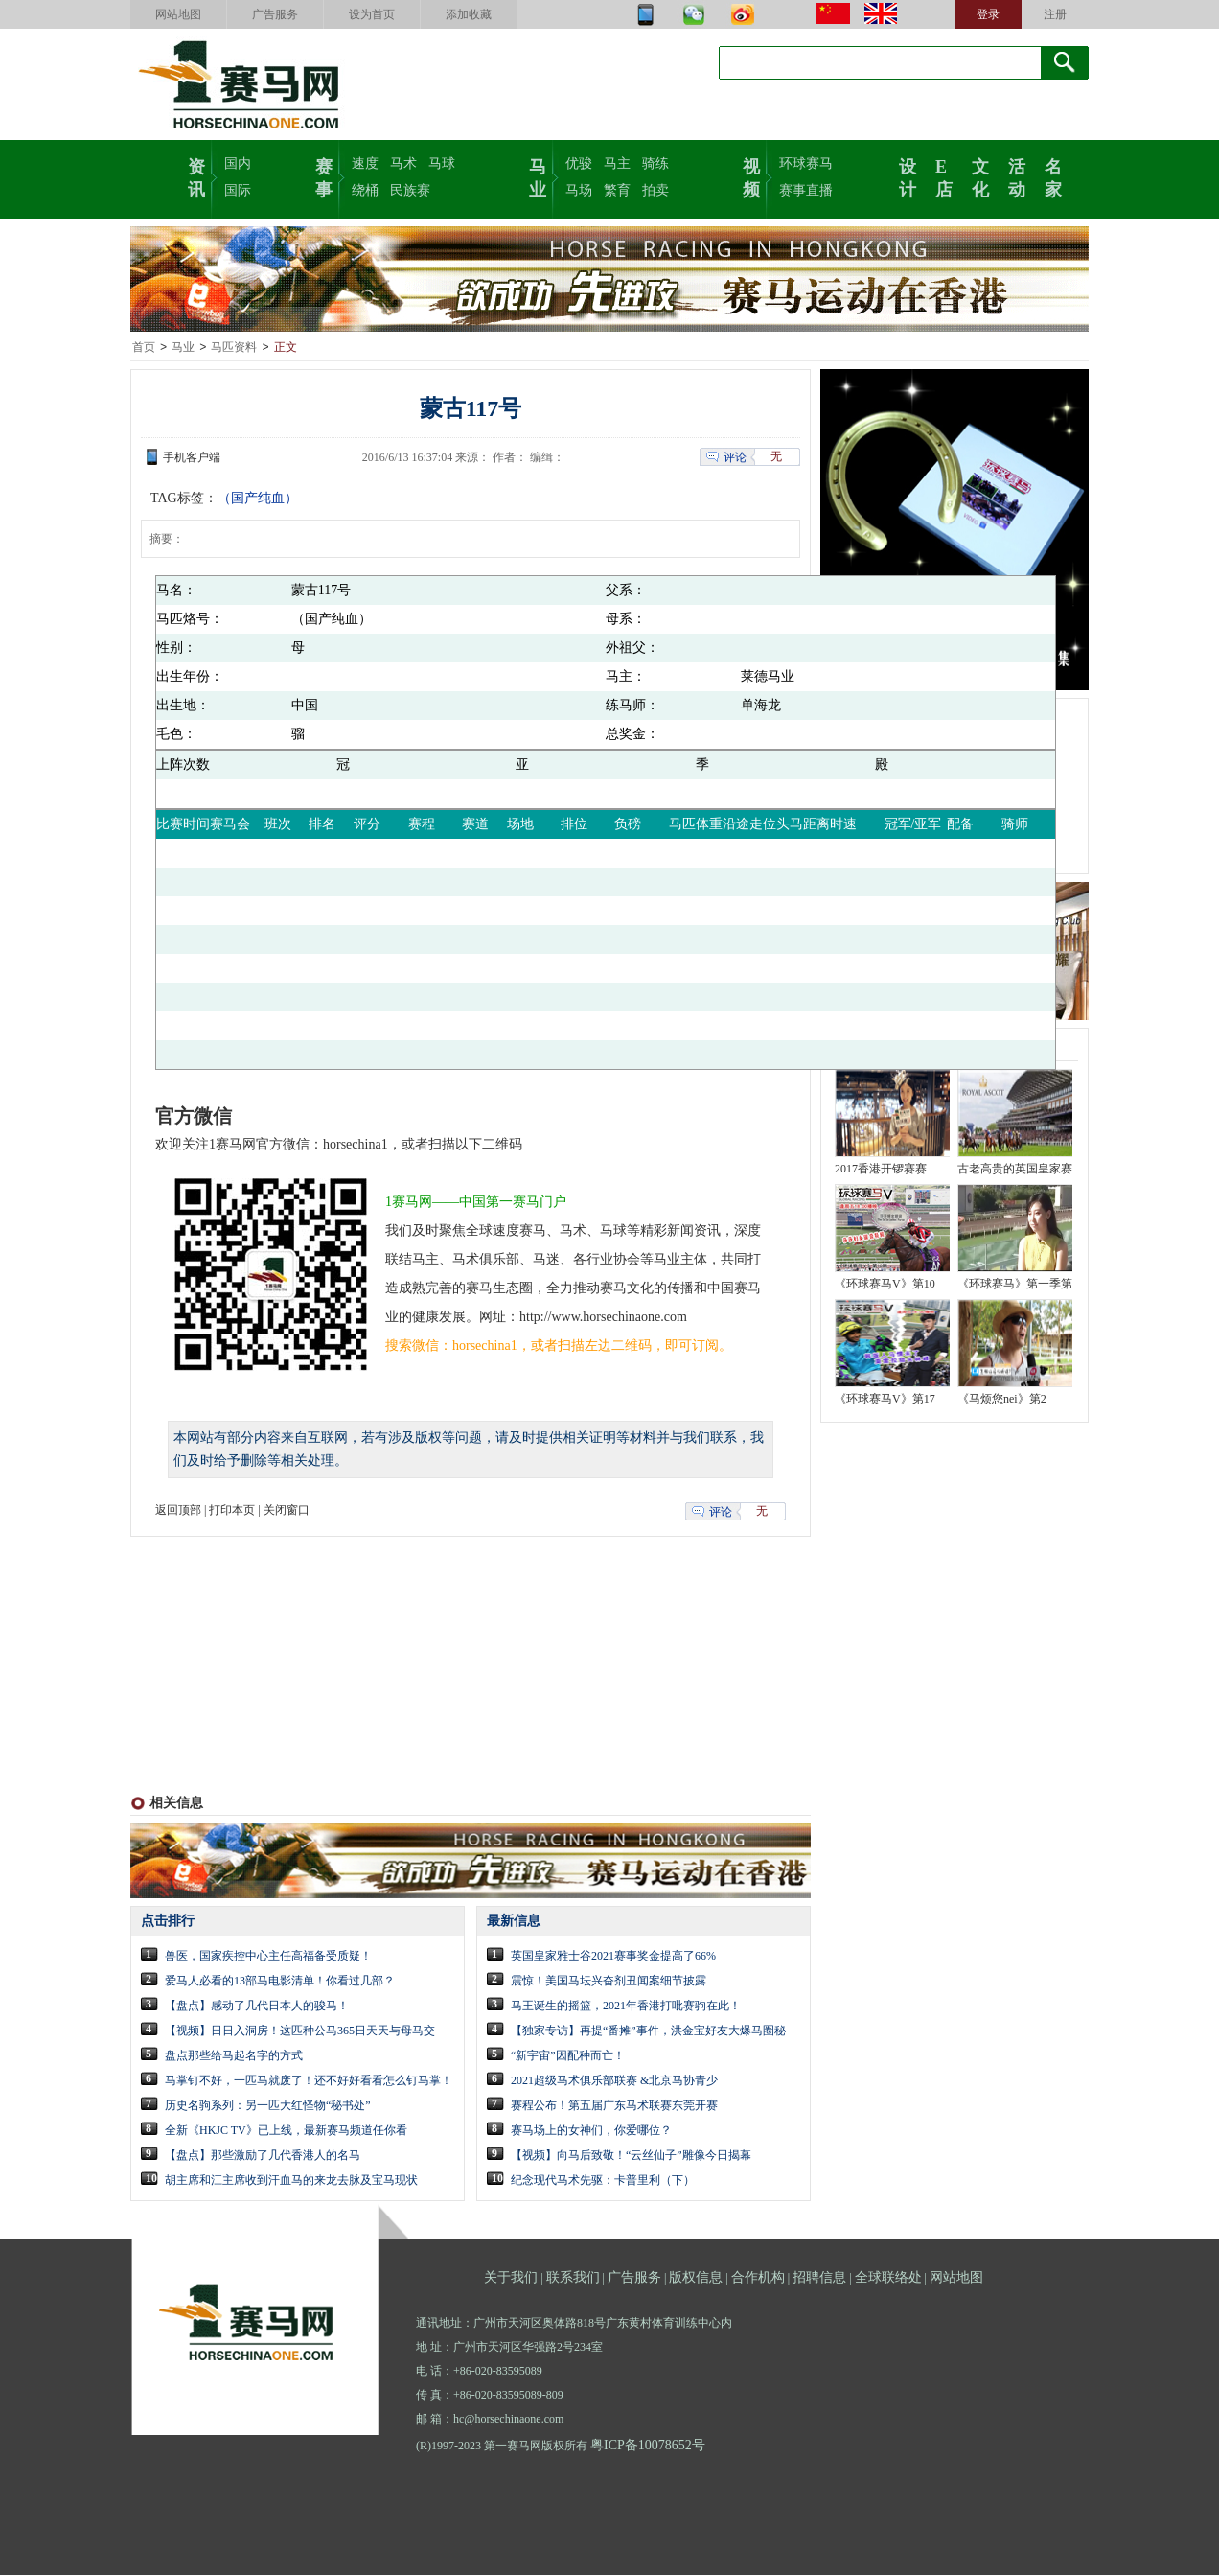 The image size is (1219, 2576). What do you see at coordinates (237, 163) in the screenshot?
I see `国内` at bounding box center [237, 163].